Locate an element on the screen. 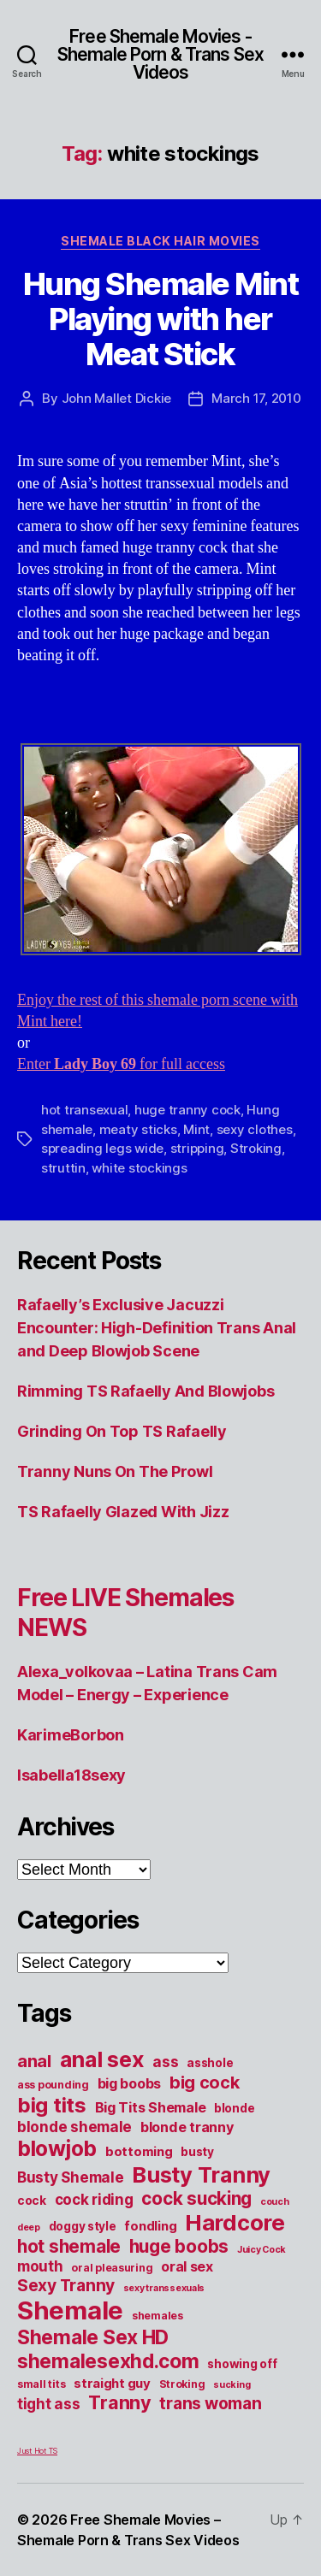 The image size is (321, 2576). Rimming TS Rafaelly And Blowjobs is located at coordinates (145, 1391).